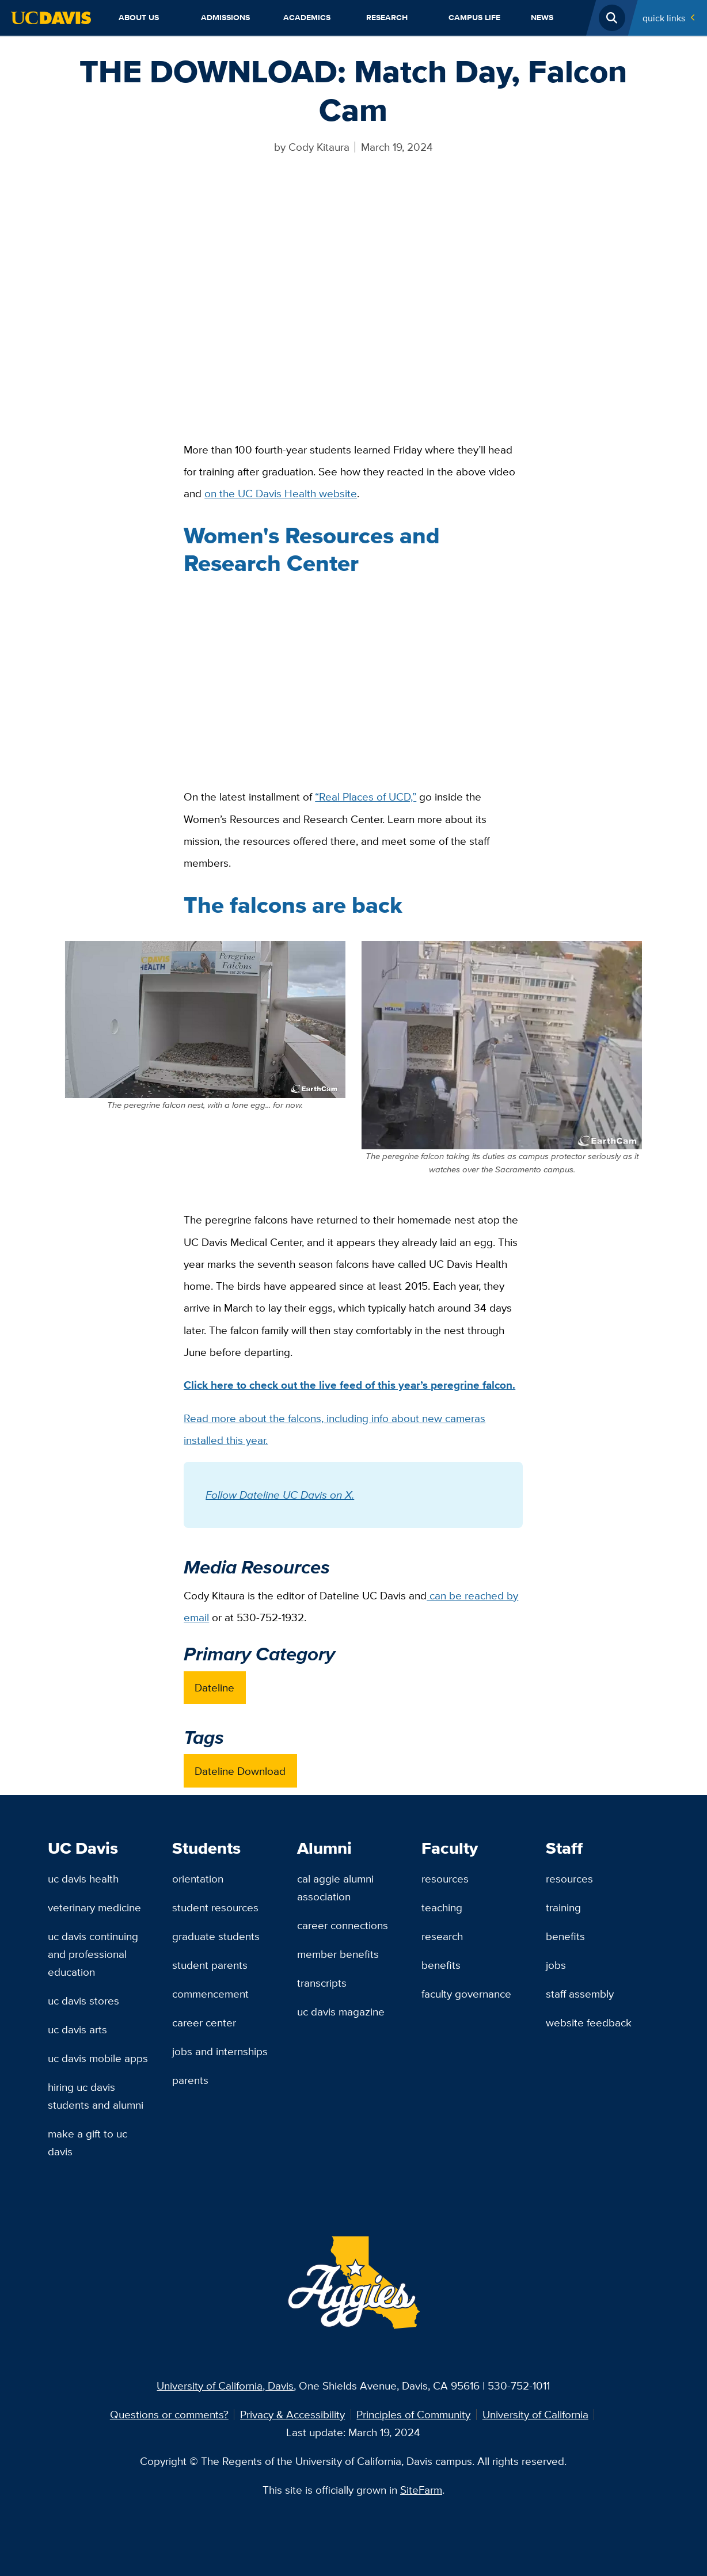  What do you see at coordinates (466, 1994) in the screenshot?
I see `Faculty Governance` at bounding box center [466, 1994].